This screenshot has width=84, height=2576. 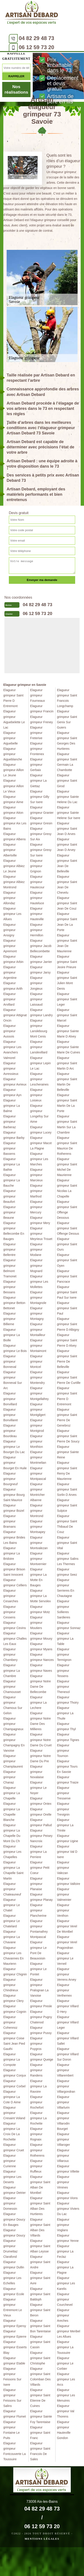 I want to click on Elagueur grimpeur La Bridoire, so click(x=11, y=1553).